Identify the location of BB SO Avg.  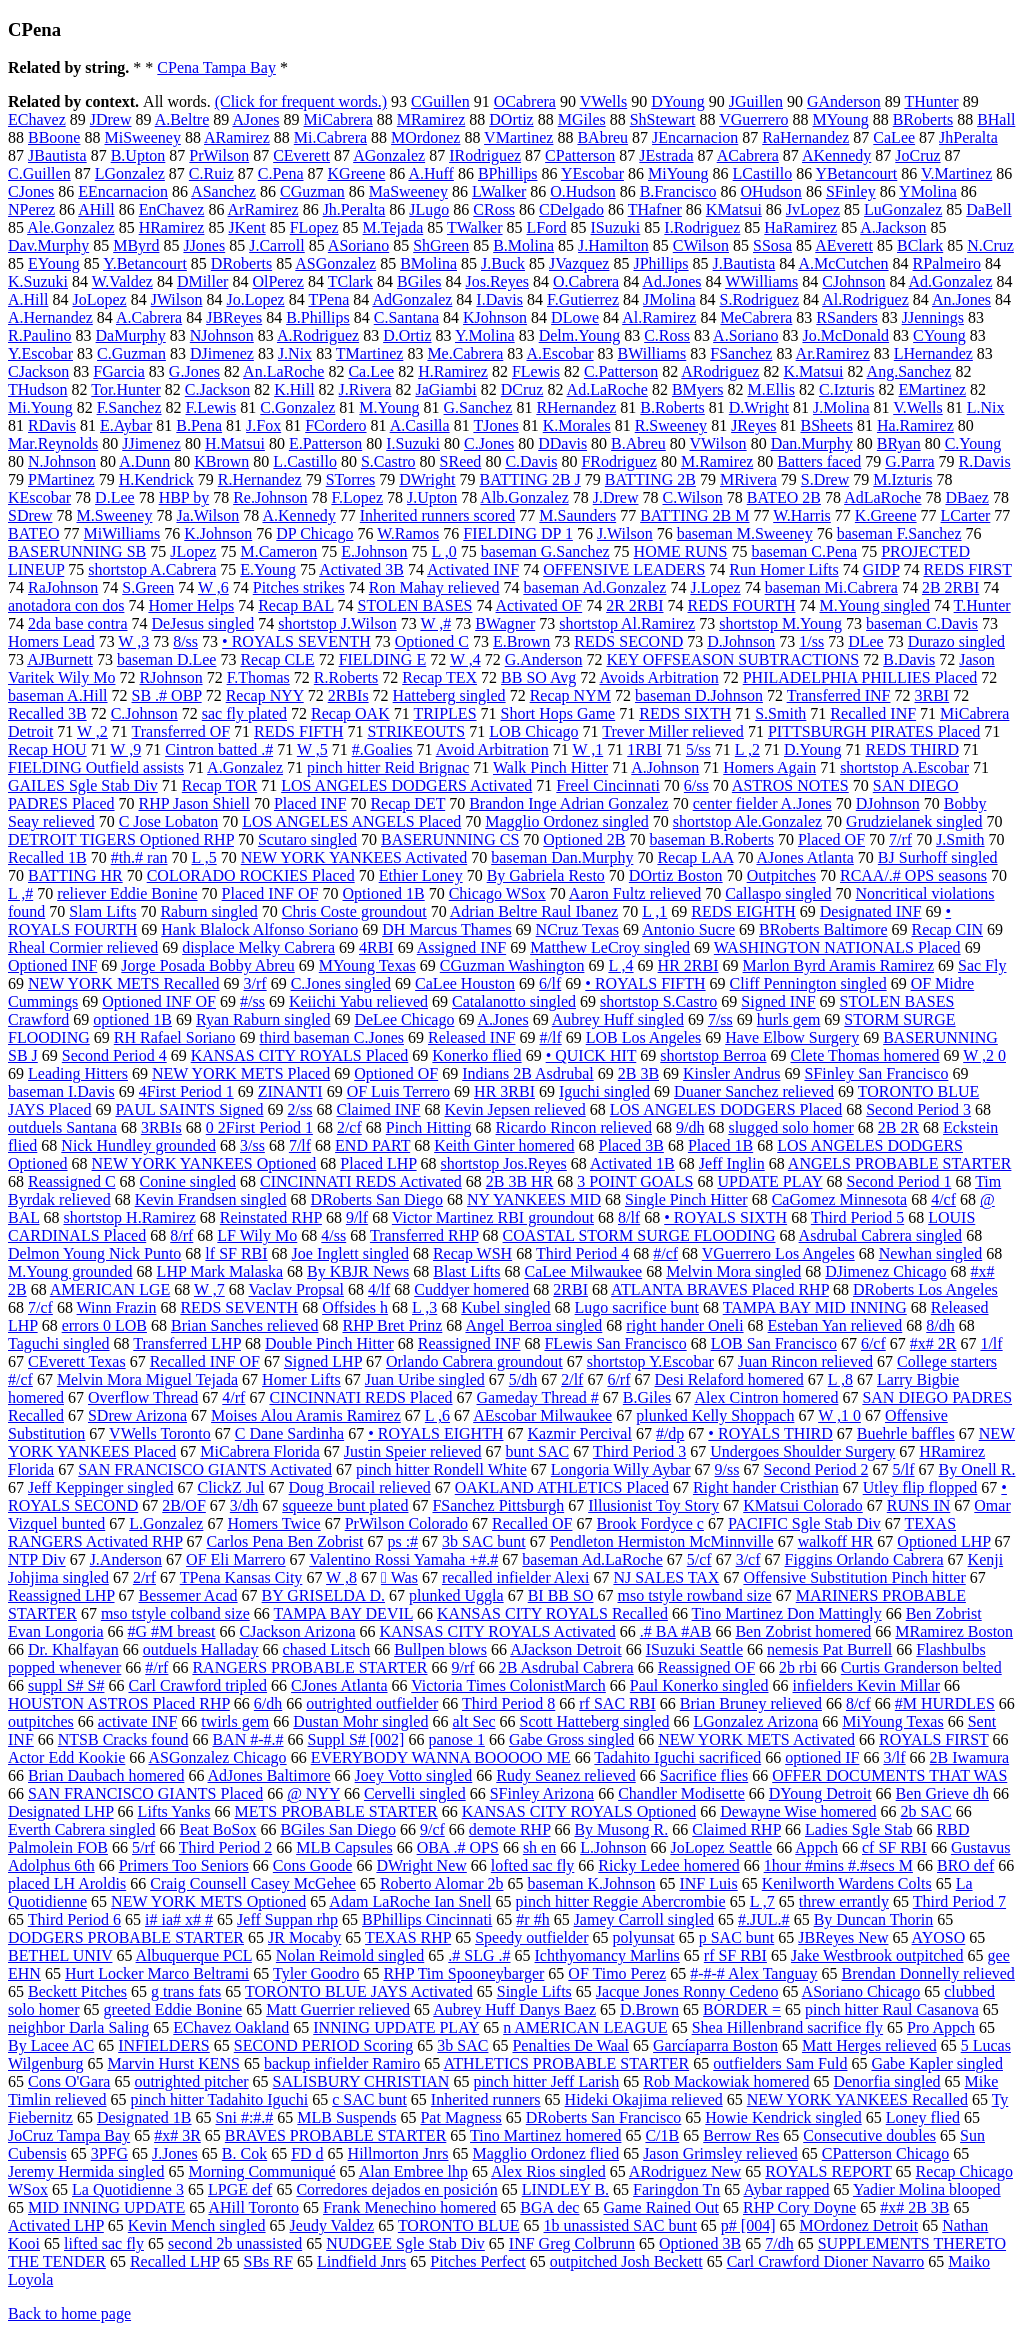
(538, 677).